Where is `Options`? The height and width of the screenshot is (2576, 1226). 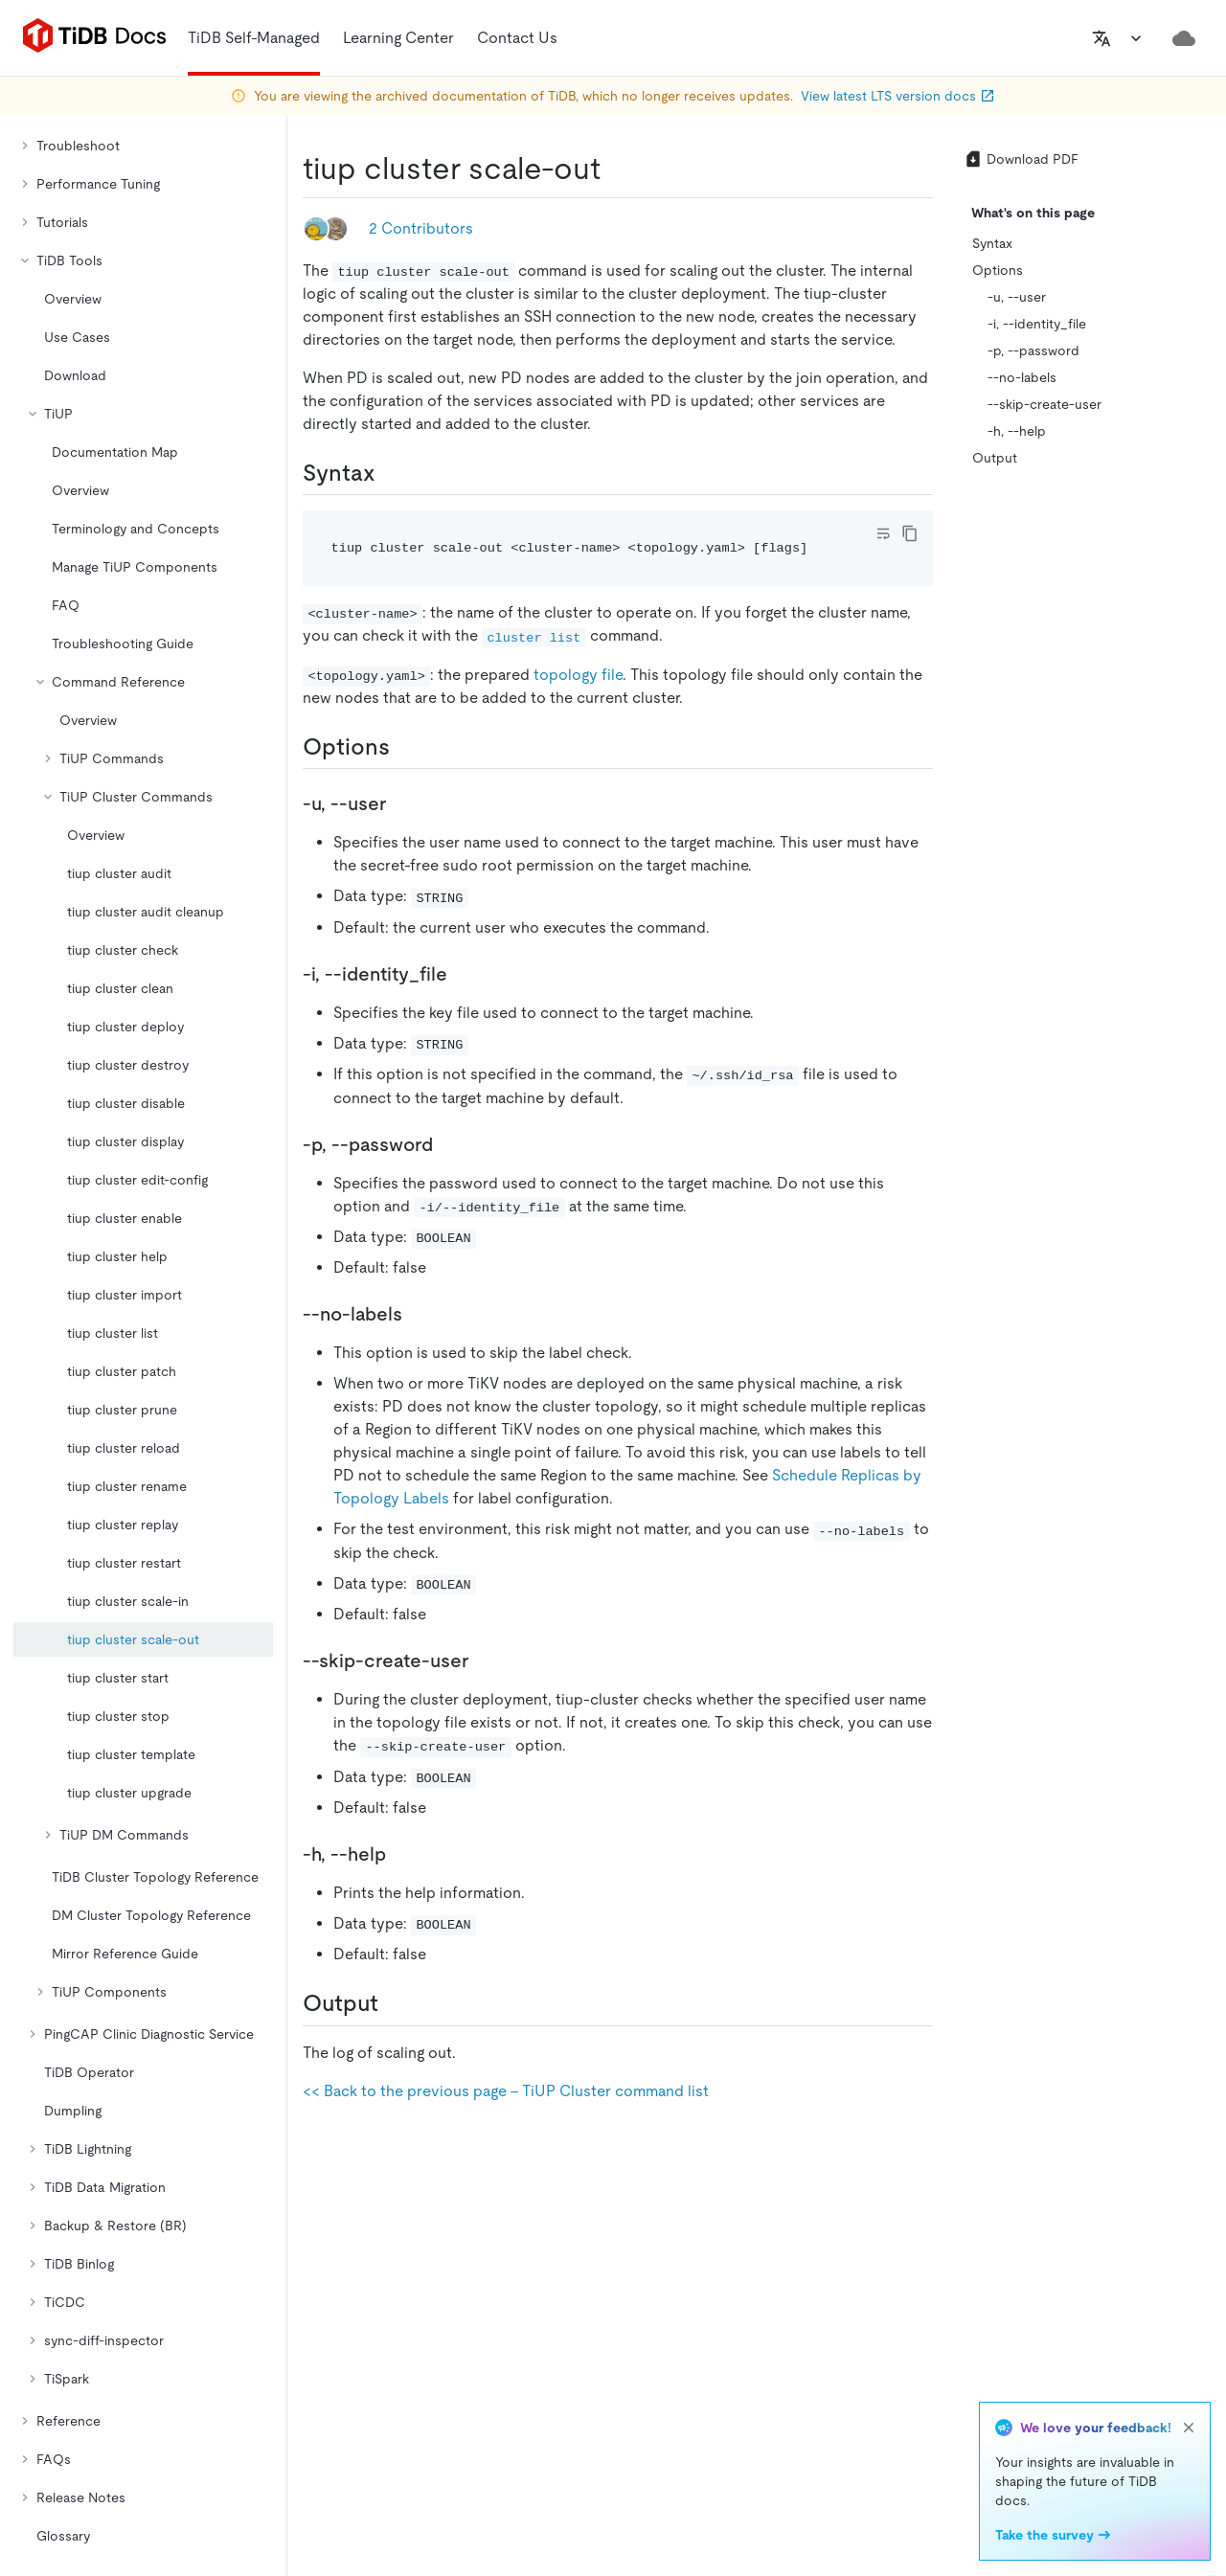 Options is located at coordinates (997, 270).